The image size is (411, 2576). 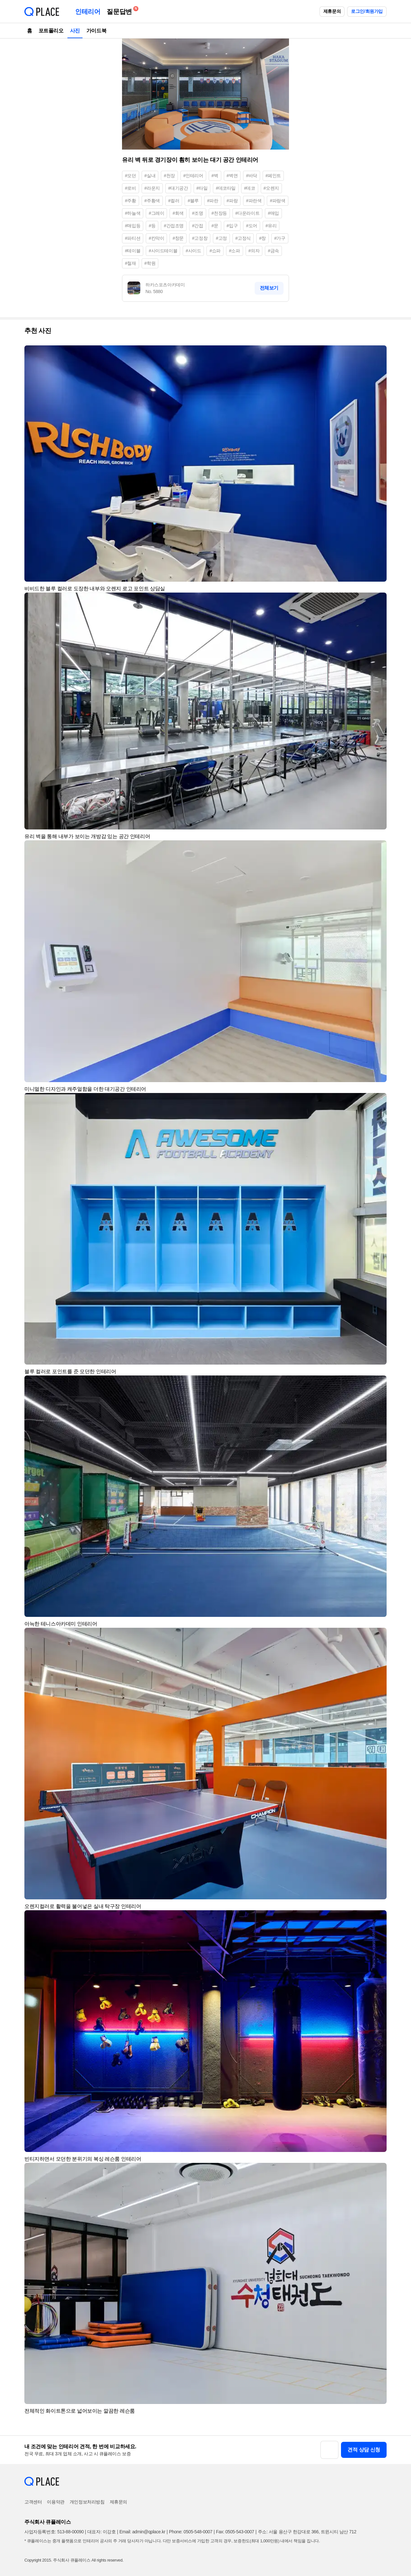 What do you see at coordinates (55, 2501) in the screenshot?
I see `이용약관` at bounding box center [55, 2501].